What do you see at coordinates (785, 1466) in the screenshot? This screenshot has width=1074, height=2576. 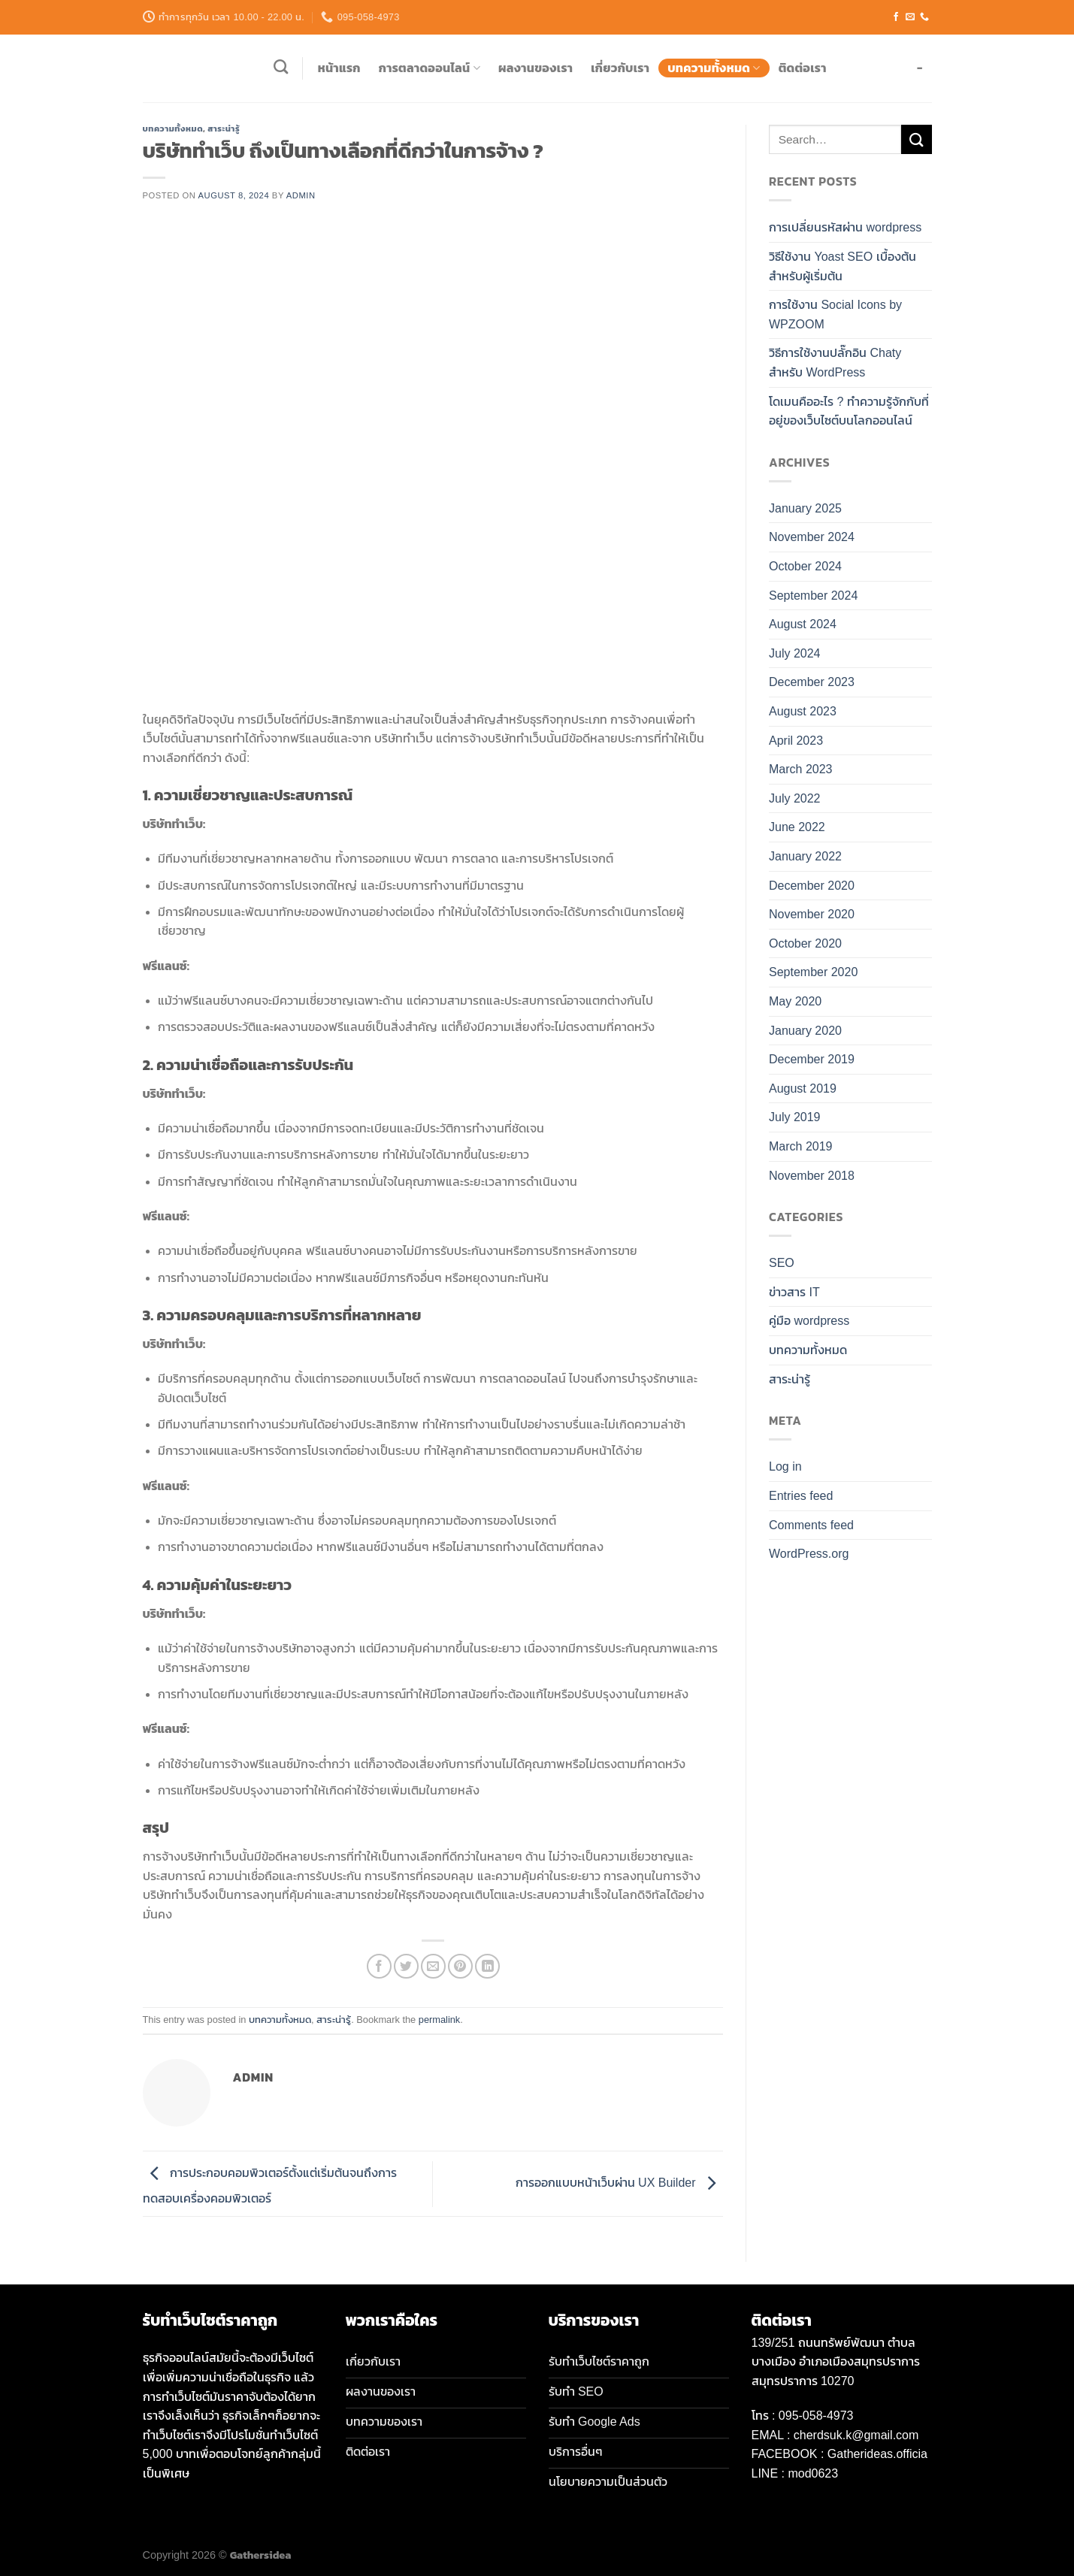 I see `Log in` at bounding box center [785, 1466].